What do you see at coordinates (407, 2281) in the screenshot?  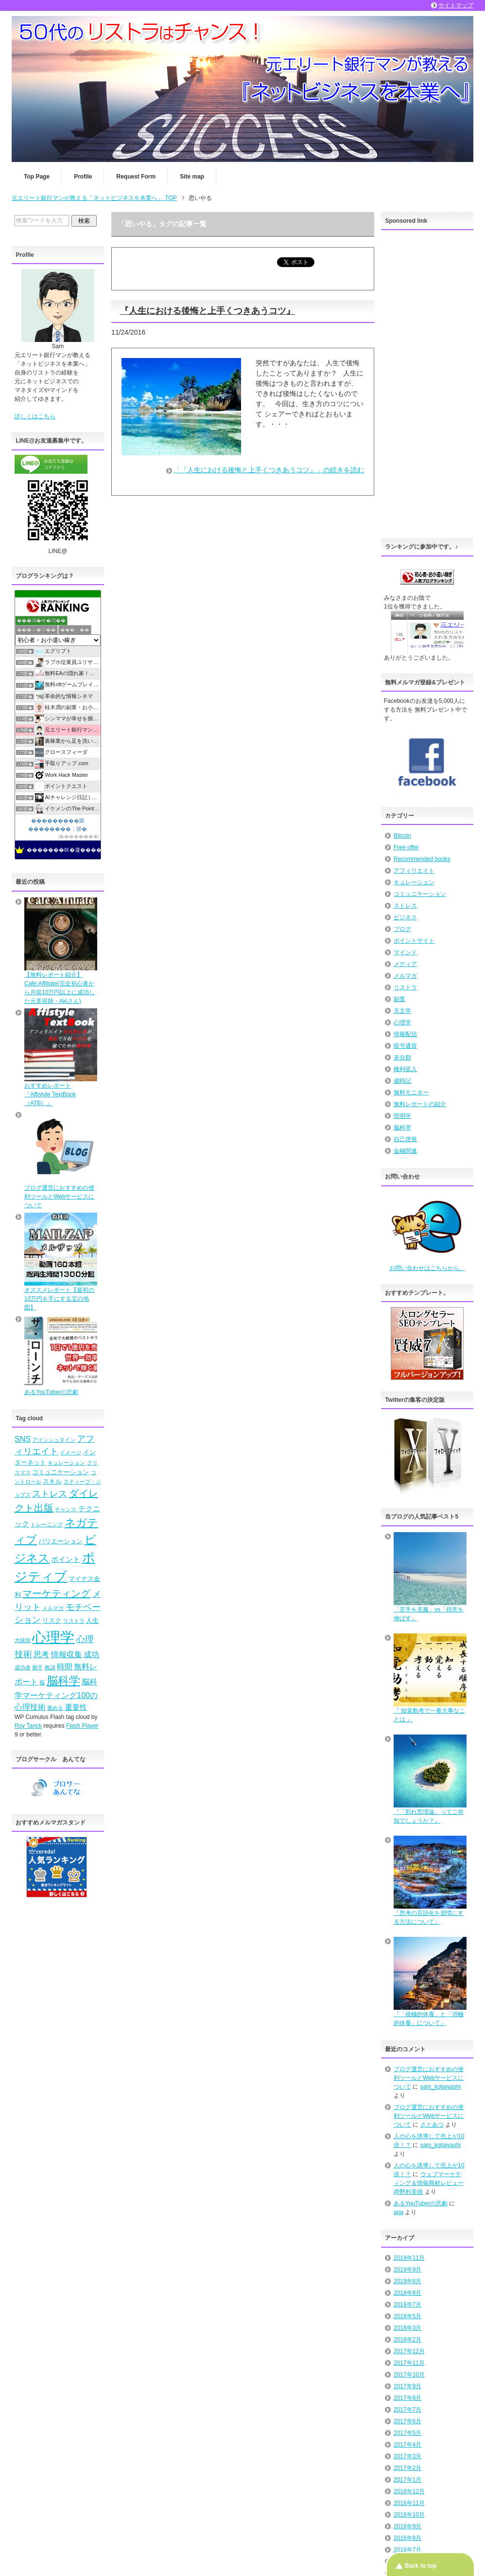 I see `2019年6月` at bounding box center [407, 2281].